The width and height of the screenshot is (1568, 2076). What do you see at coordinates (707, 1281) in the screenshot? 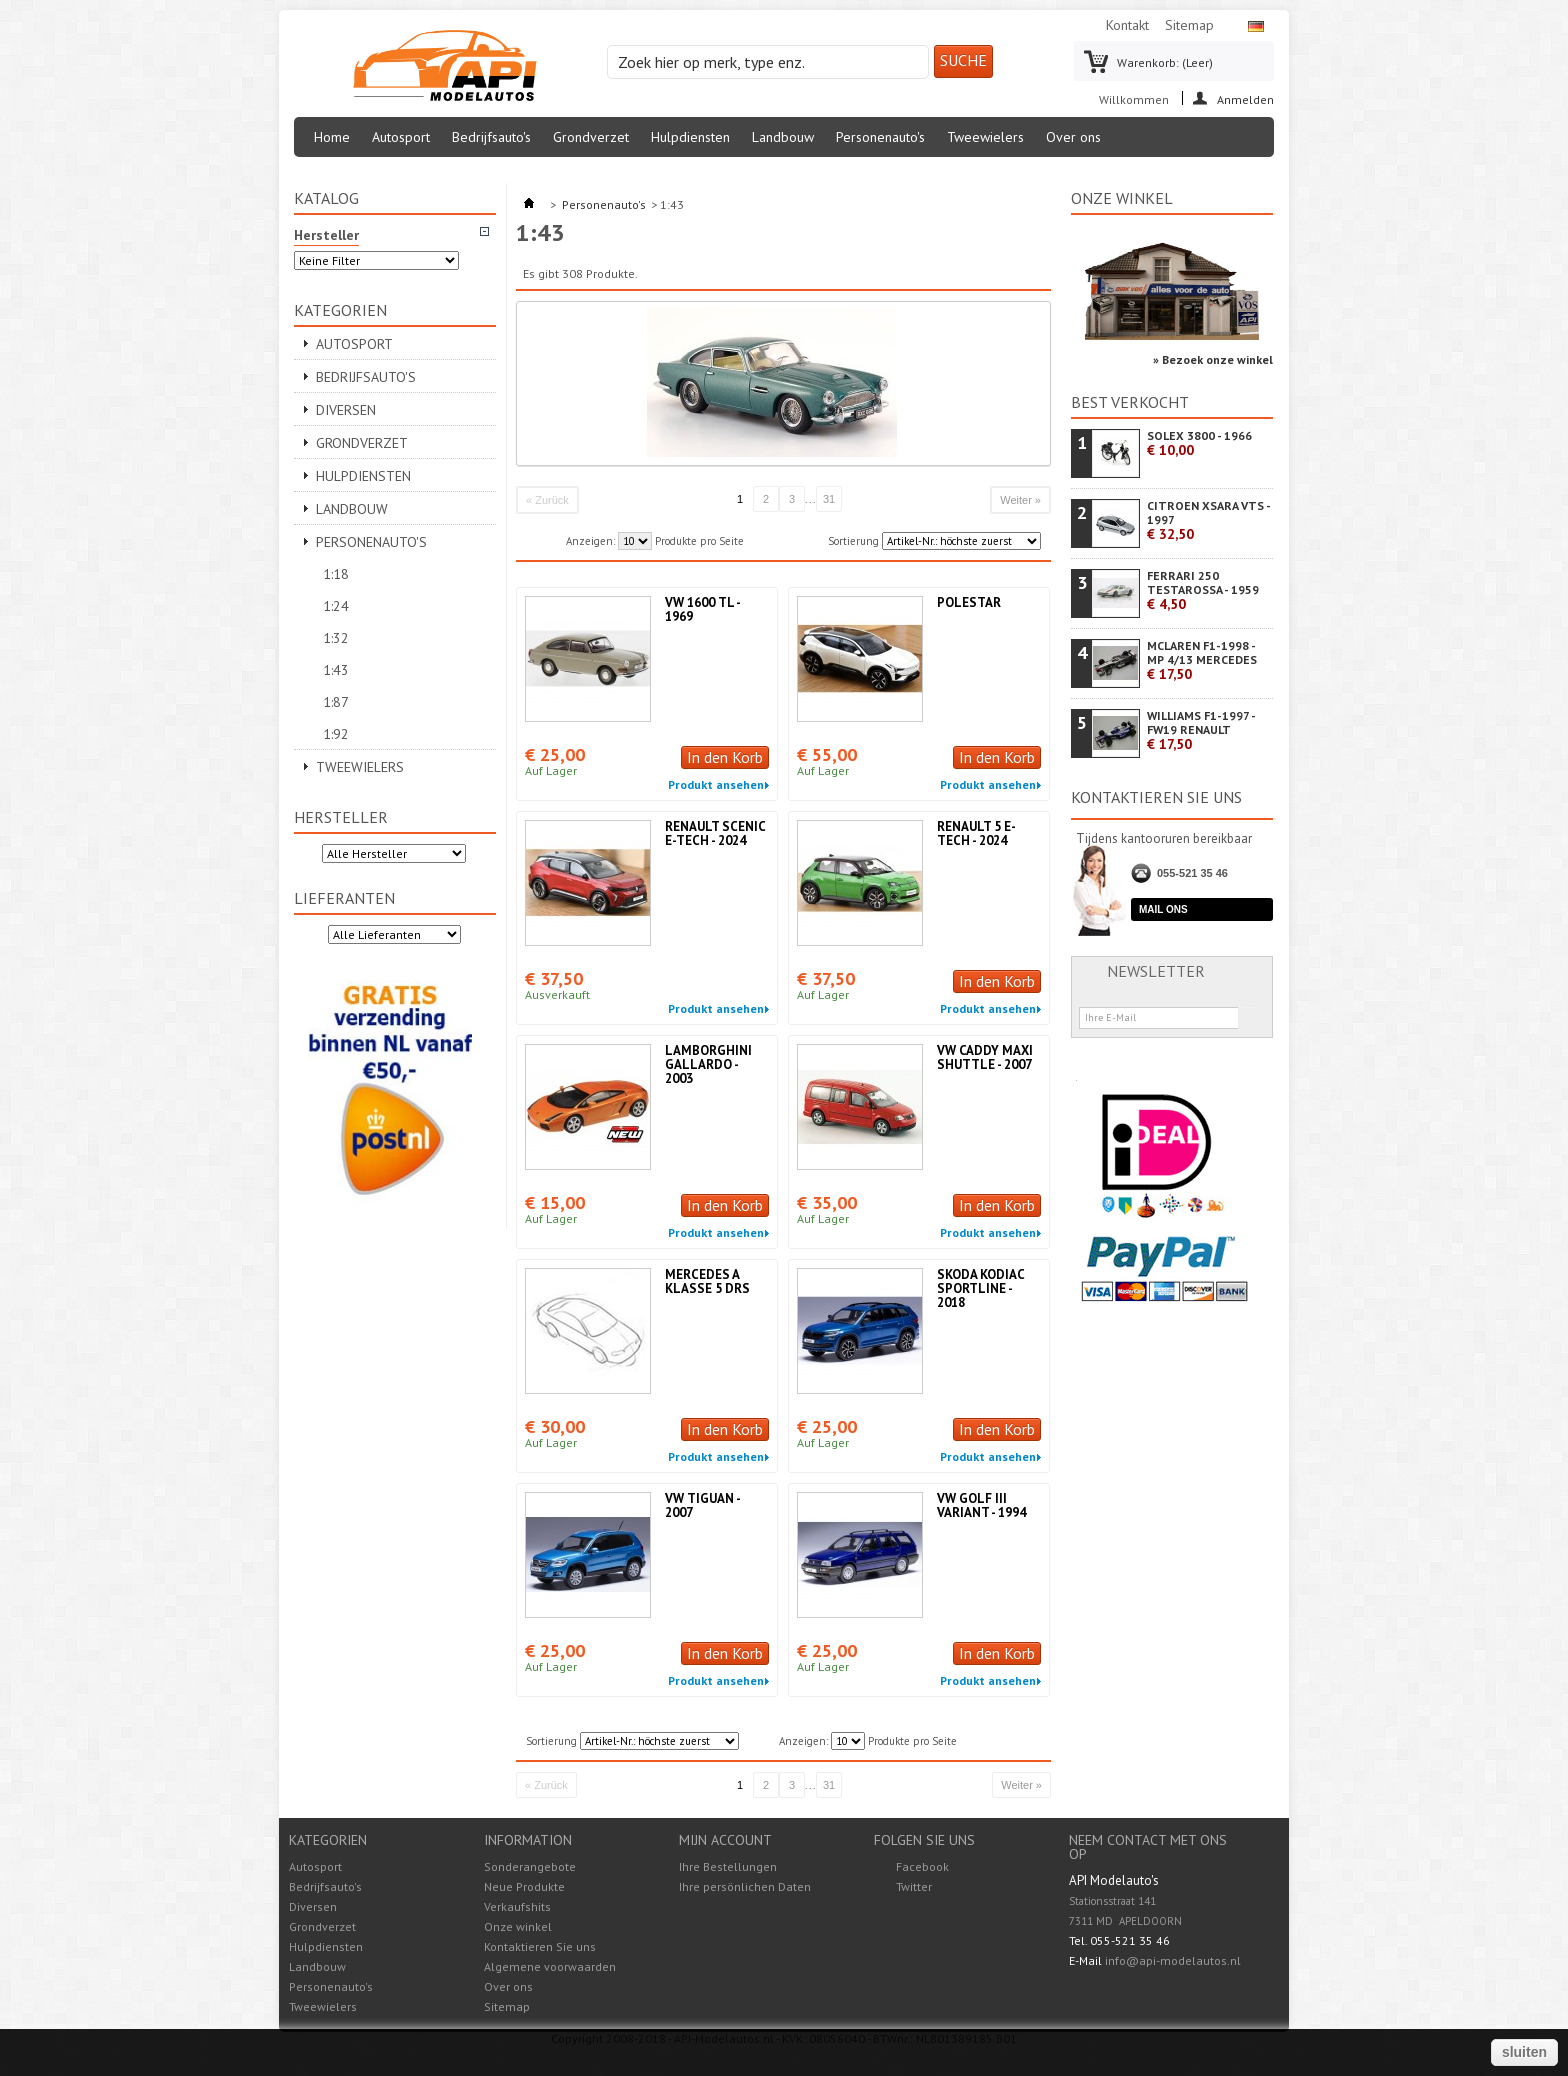
I see `MERCEDES A KLASSE 5 DRS` at bounding box center [707, 1281].